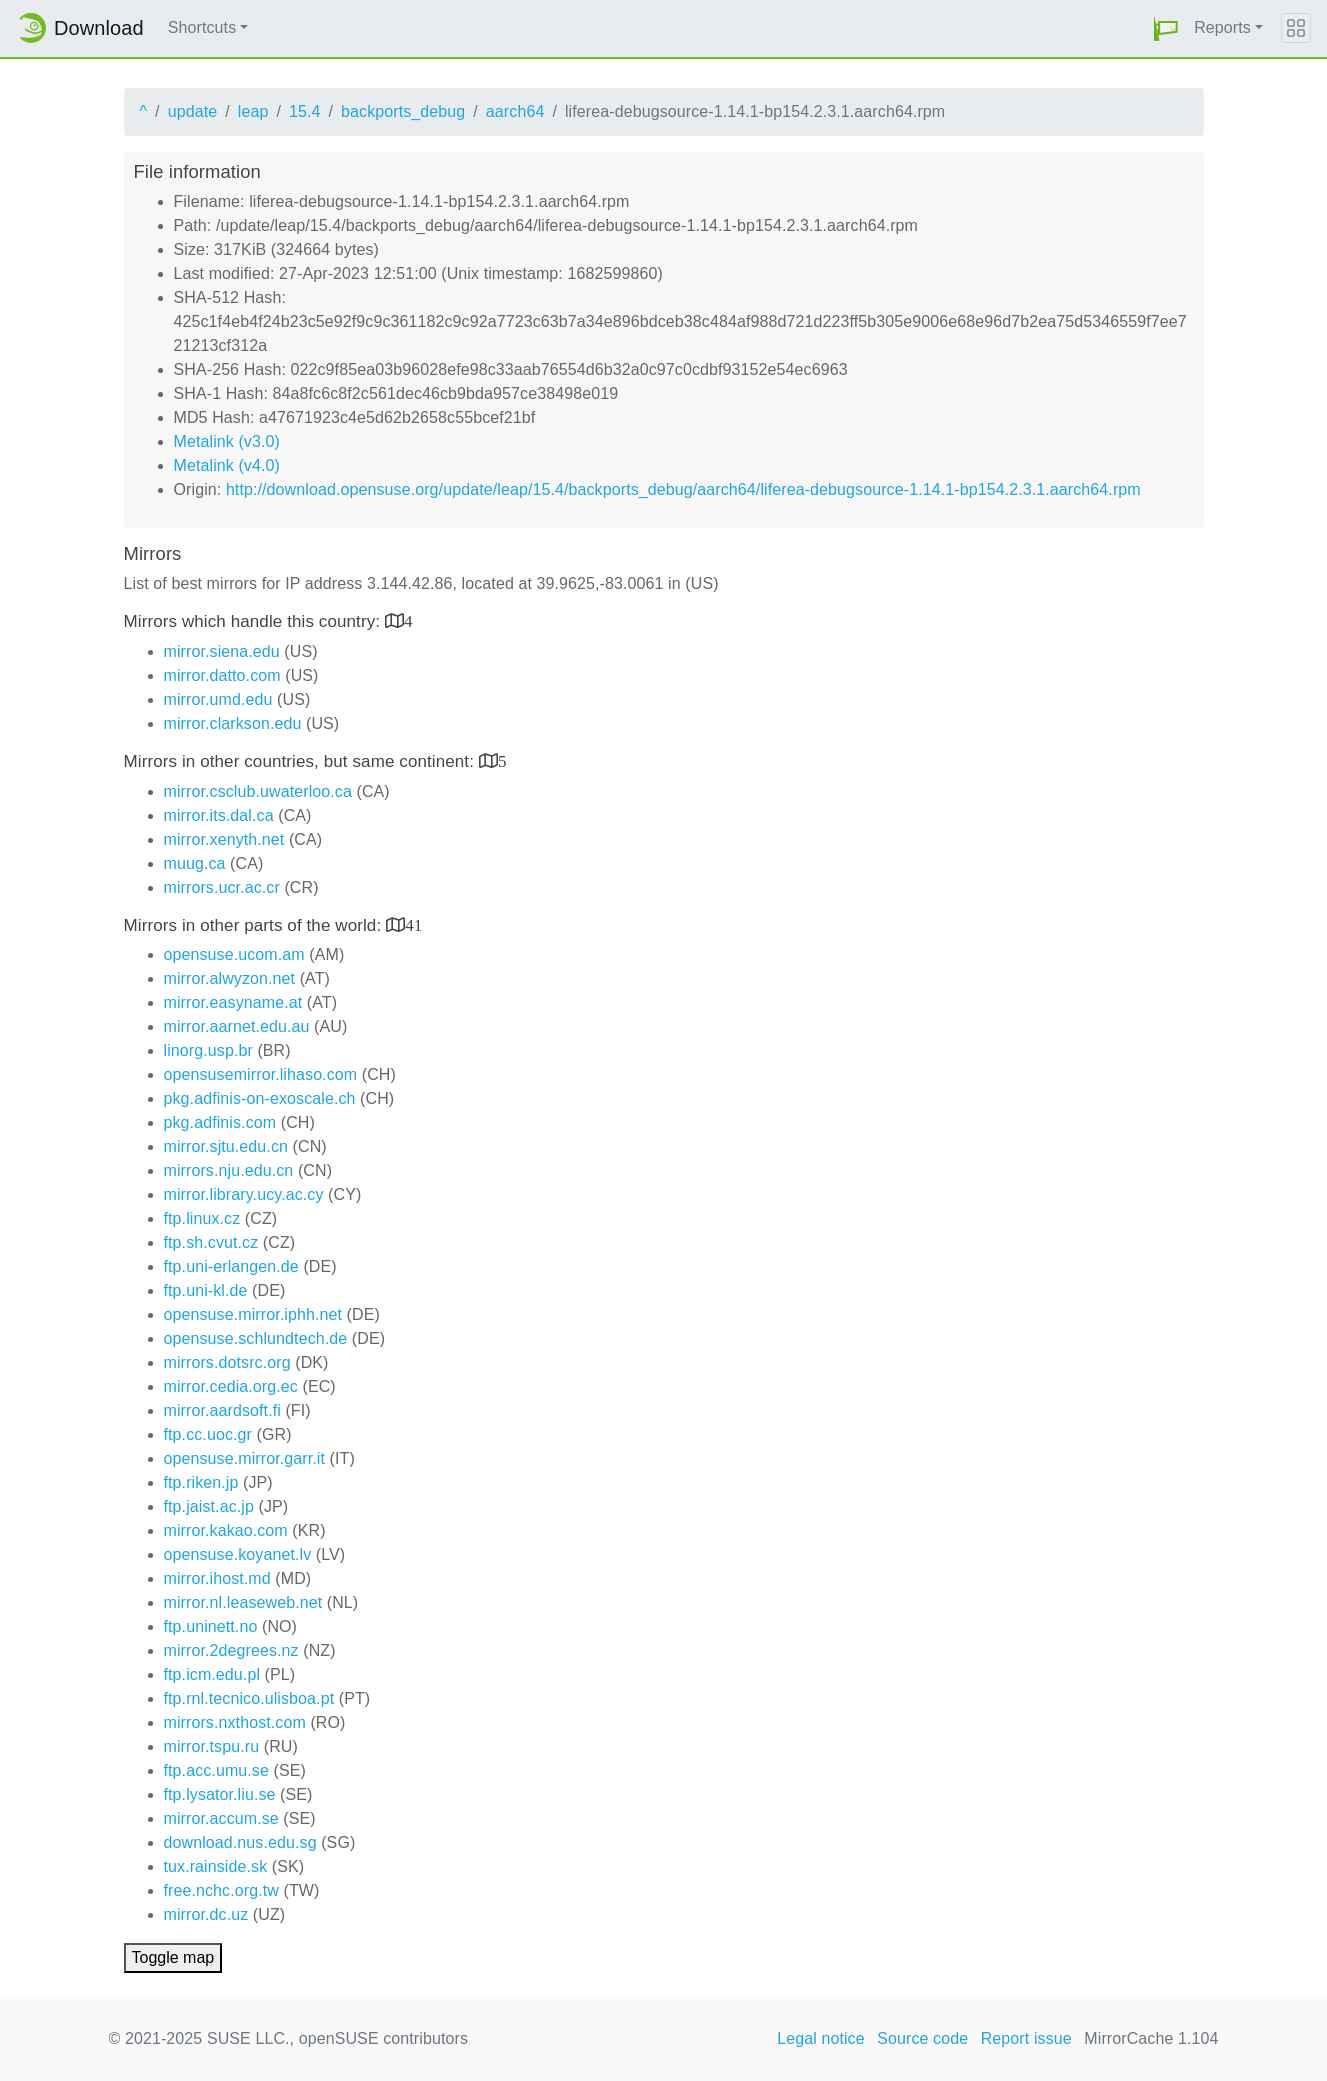 The image size is (1327, 2081). What do you see at coordinates (683, 489) in the screenshot?
I see `http://download.opensuse.org/update/leap/15.4/backports_debug/aarch64/liferea-debugsource-1.14.1-bp154.2.3.1.aarch64.rpm` at bounding box center [683, 489].